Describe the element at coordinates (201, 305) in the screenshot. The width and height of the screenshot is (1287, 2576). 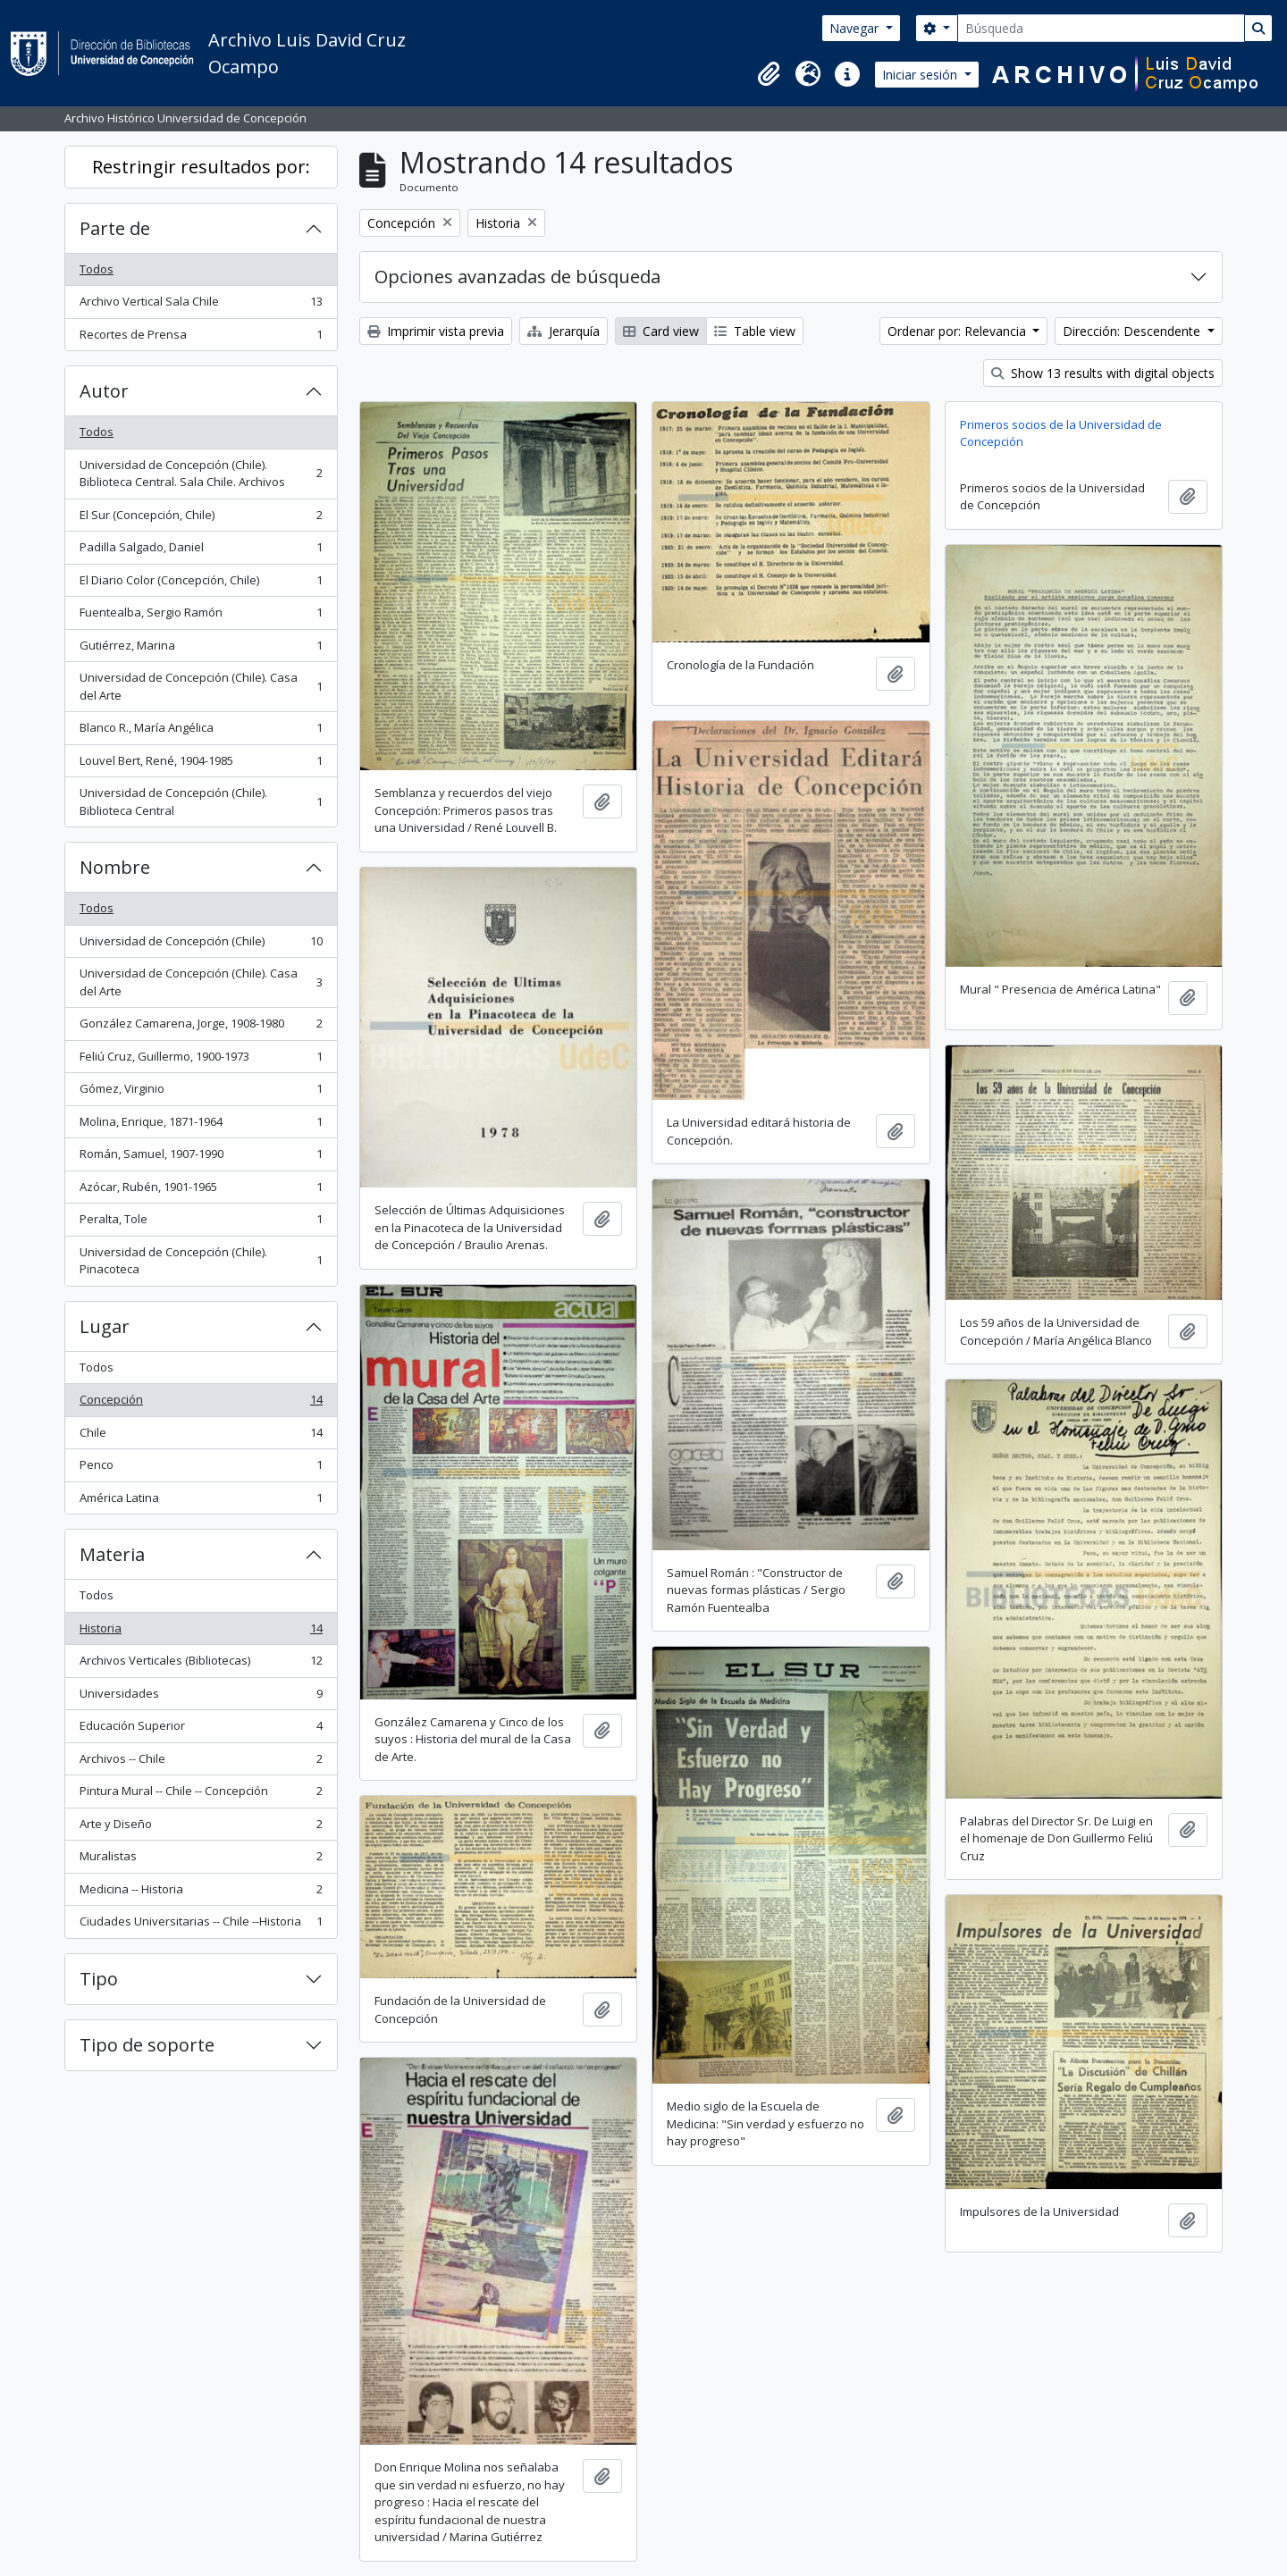
I see `Archivo Vertical Sala Chile` at that location.